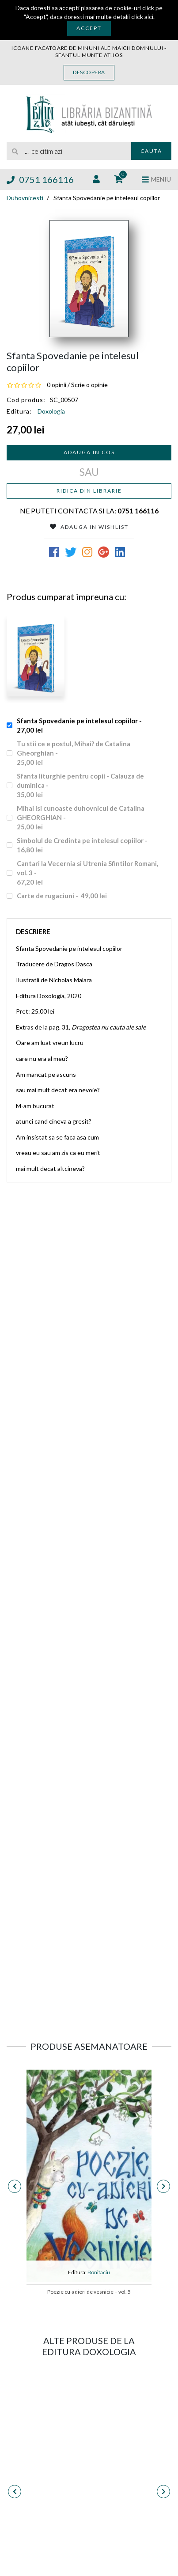  I want to click on Scrie o opinie, so click(89, 384).